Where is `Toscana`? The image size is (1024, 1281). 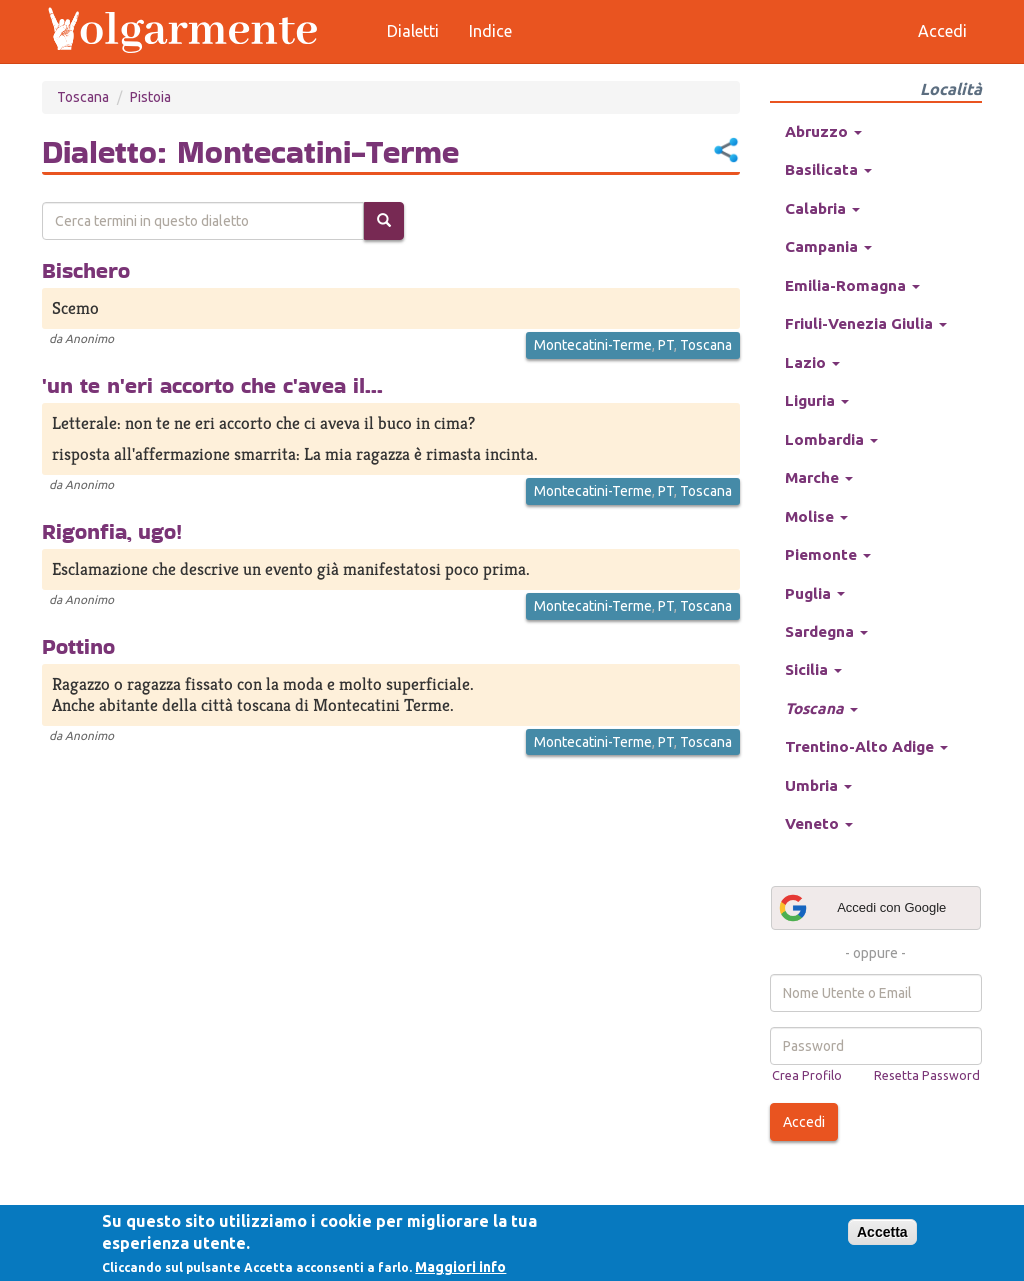 Toscana is located at coordinates (83, 97).